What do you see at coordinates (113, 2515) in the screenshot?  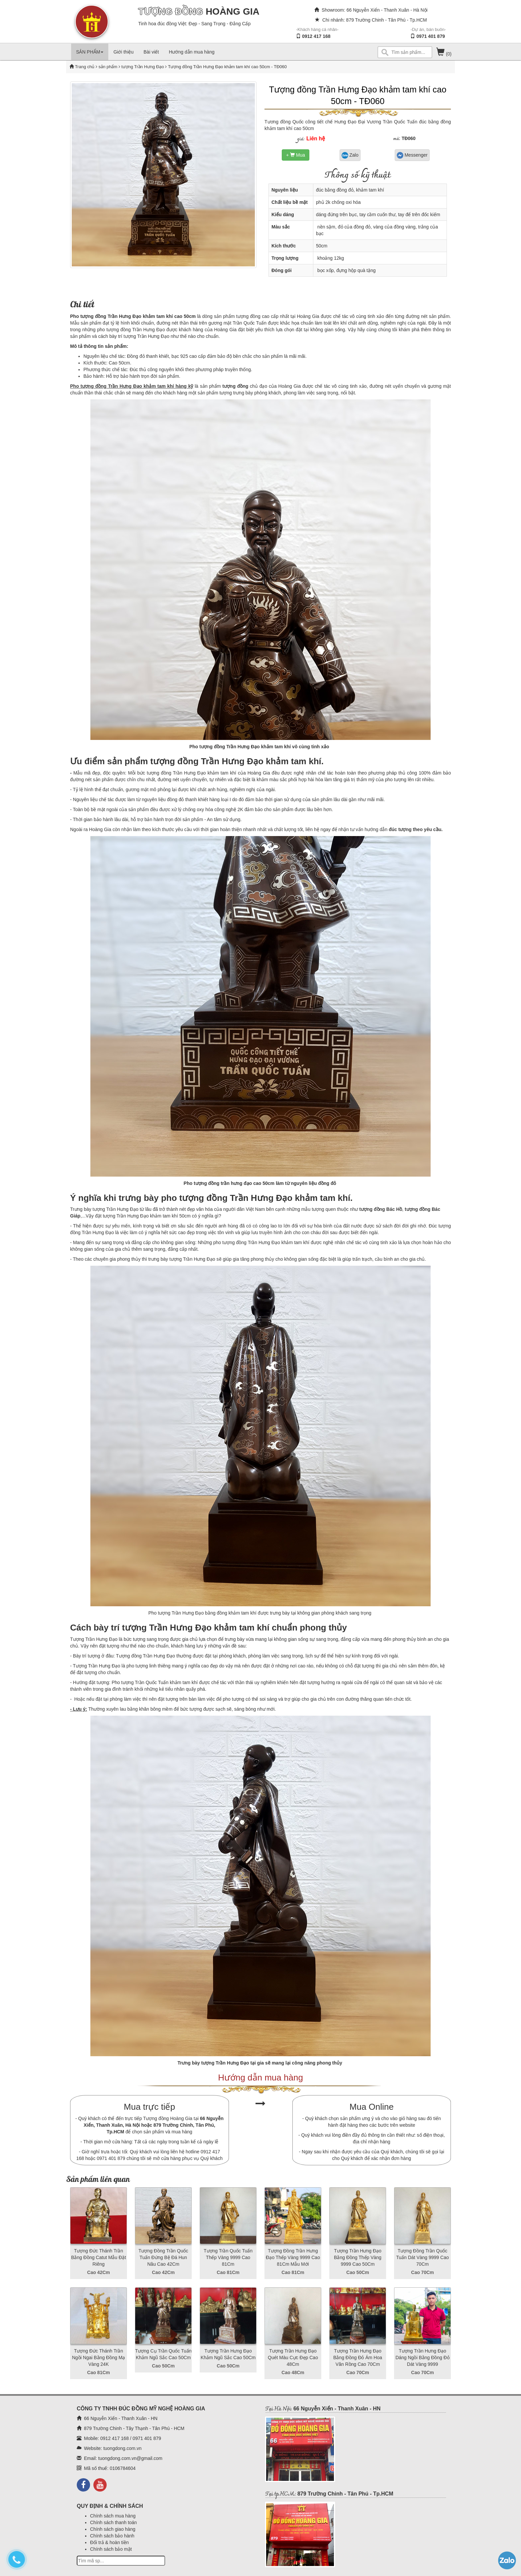 I see `Chính sách mua hàng` at bounding box center [113, 2515].